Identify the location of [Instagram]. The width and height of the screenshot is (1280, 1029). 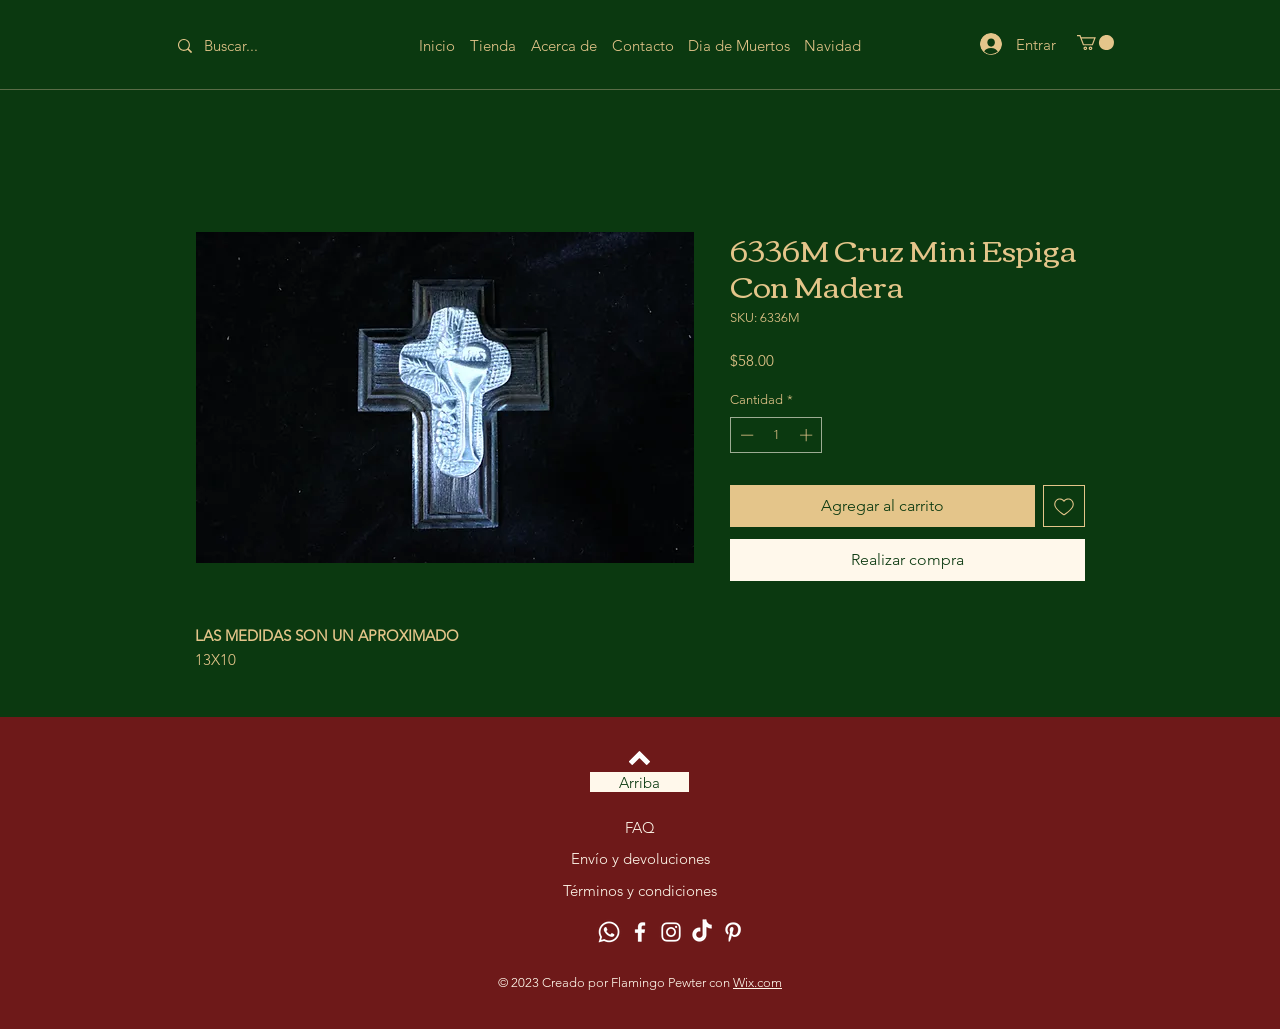
(671, 932).